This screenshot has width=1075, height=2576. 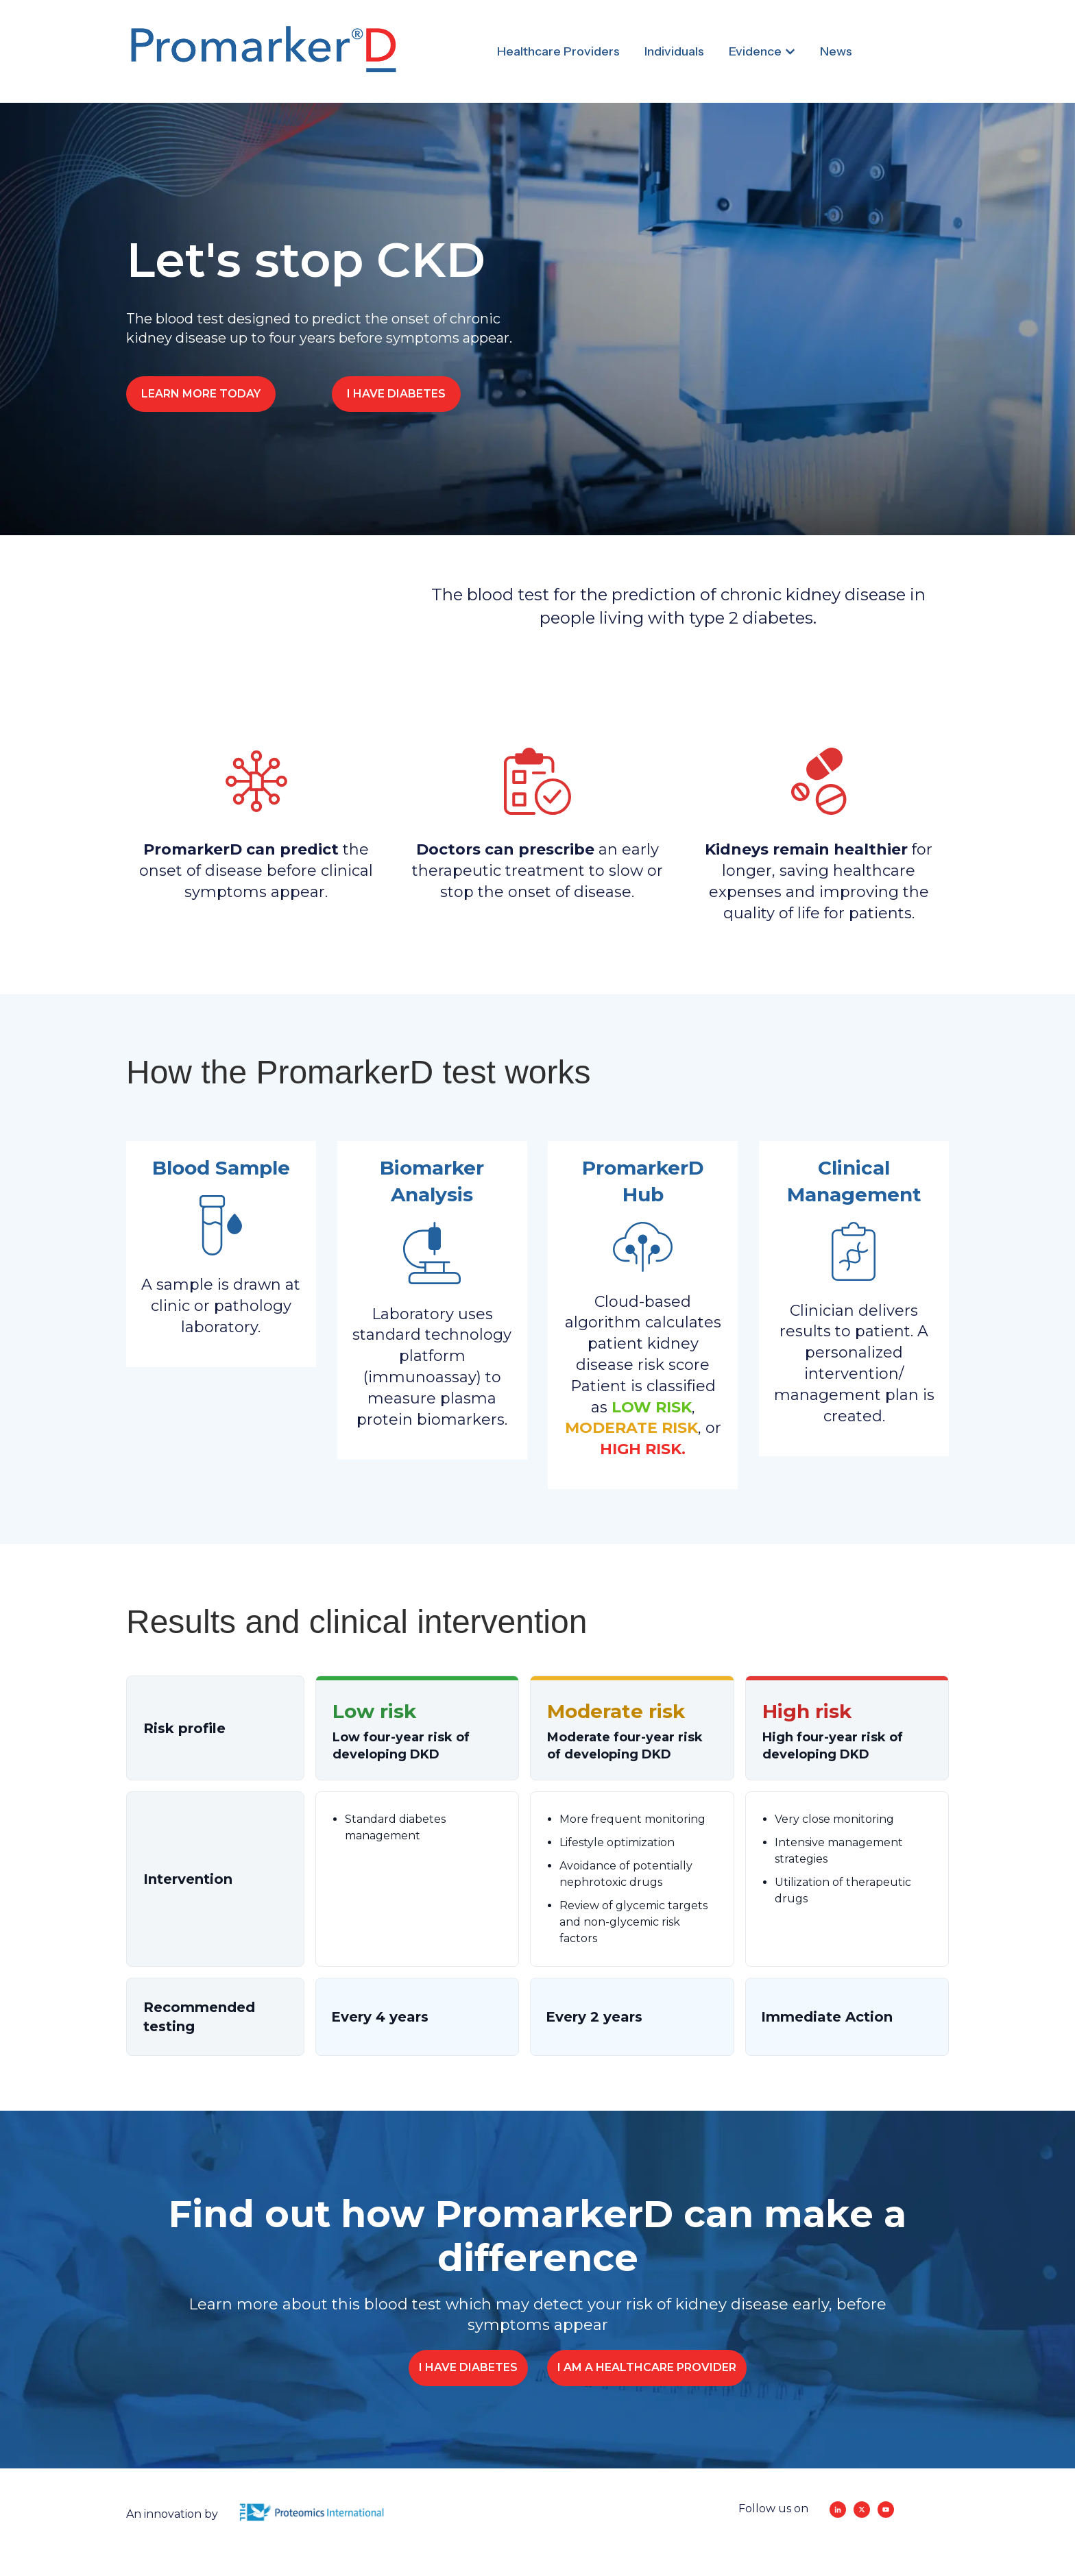 What do you see at coordinates (674, 51) in the screenshot?
I see `Individuals` at bounding box center [674, 51].